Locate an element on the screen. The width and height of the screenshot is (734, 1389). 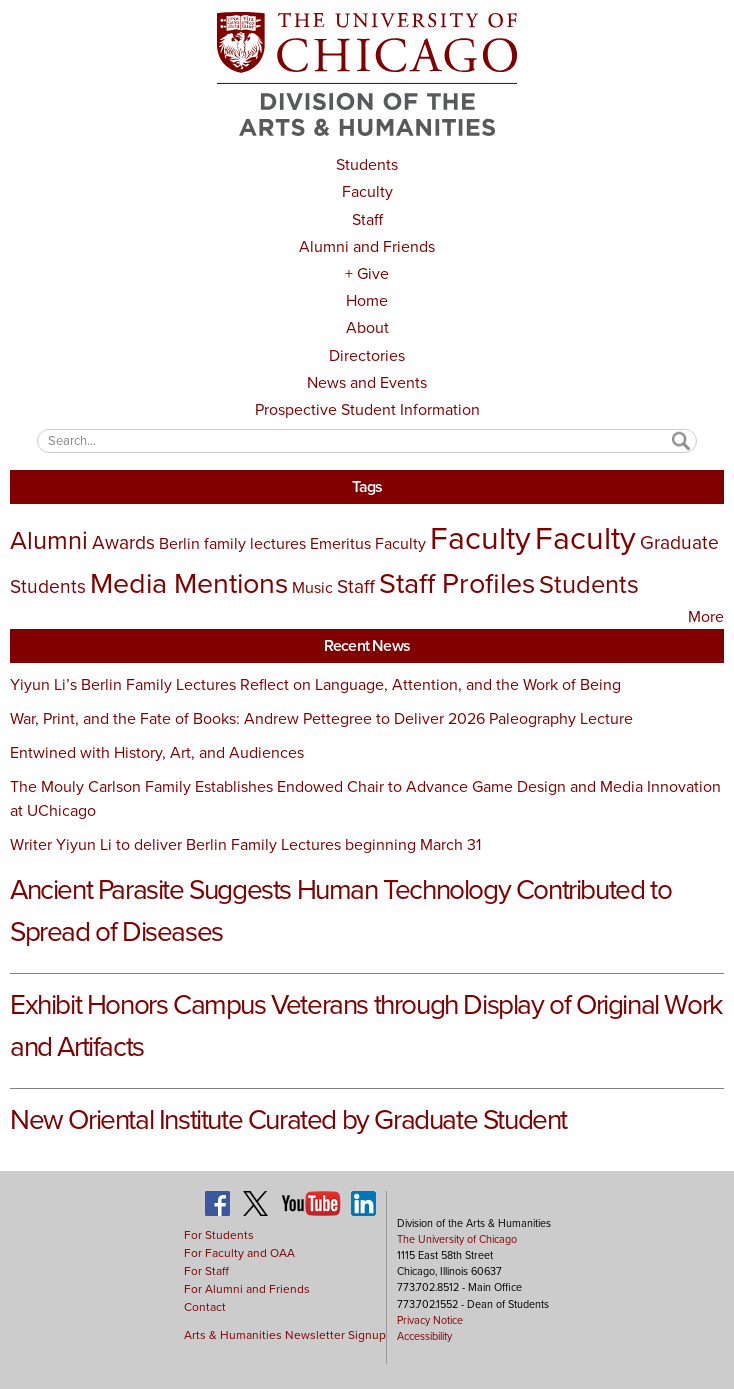
New Oriental Institute Curated by Graduate Student is located at coordinates (288, 1119).